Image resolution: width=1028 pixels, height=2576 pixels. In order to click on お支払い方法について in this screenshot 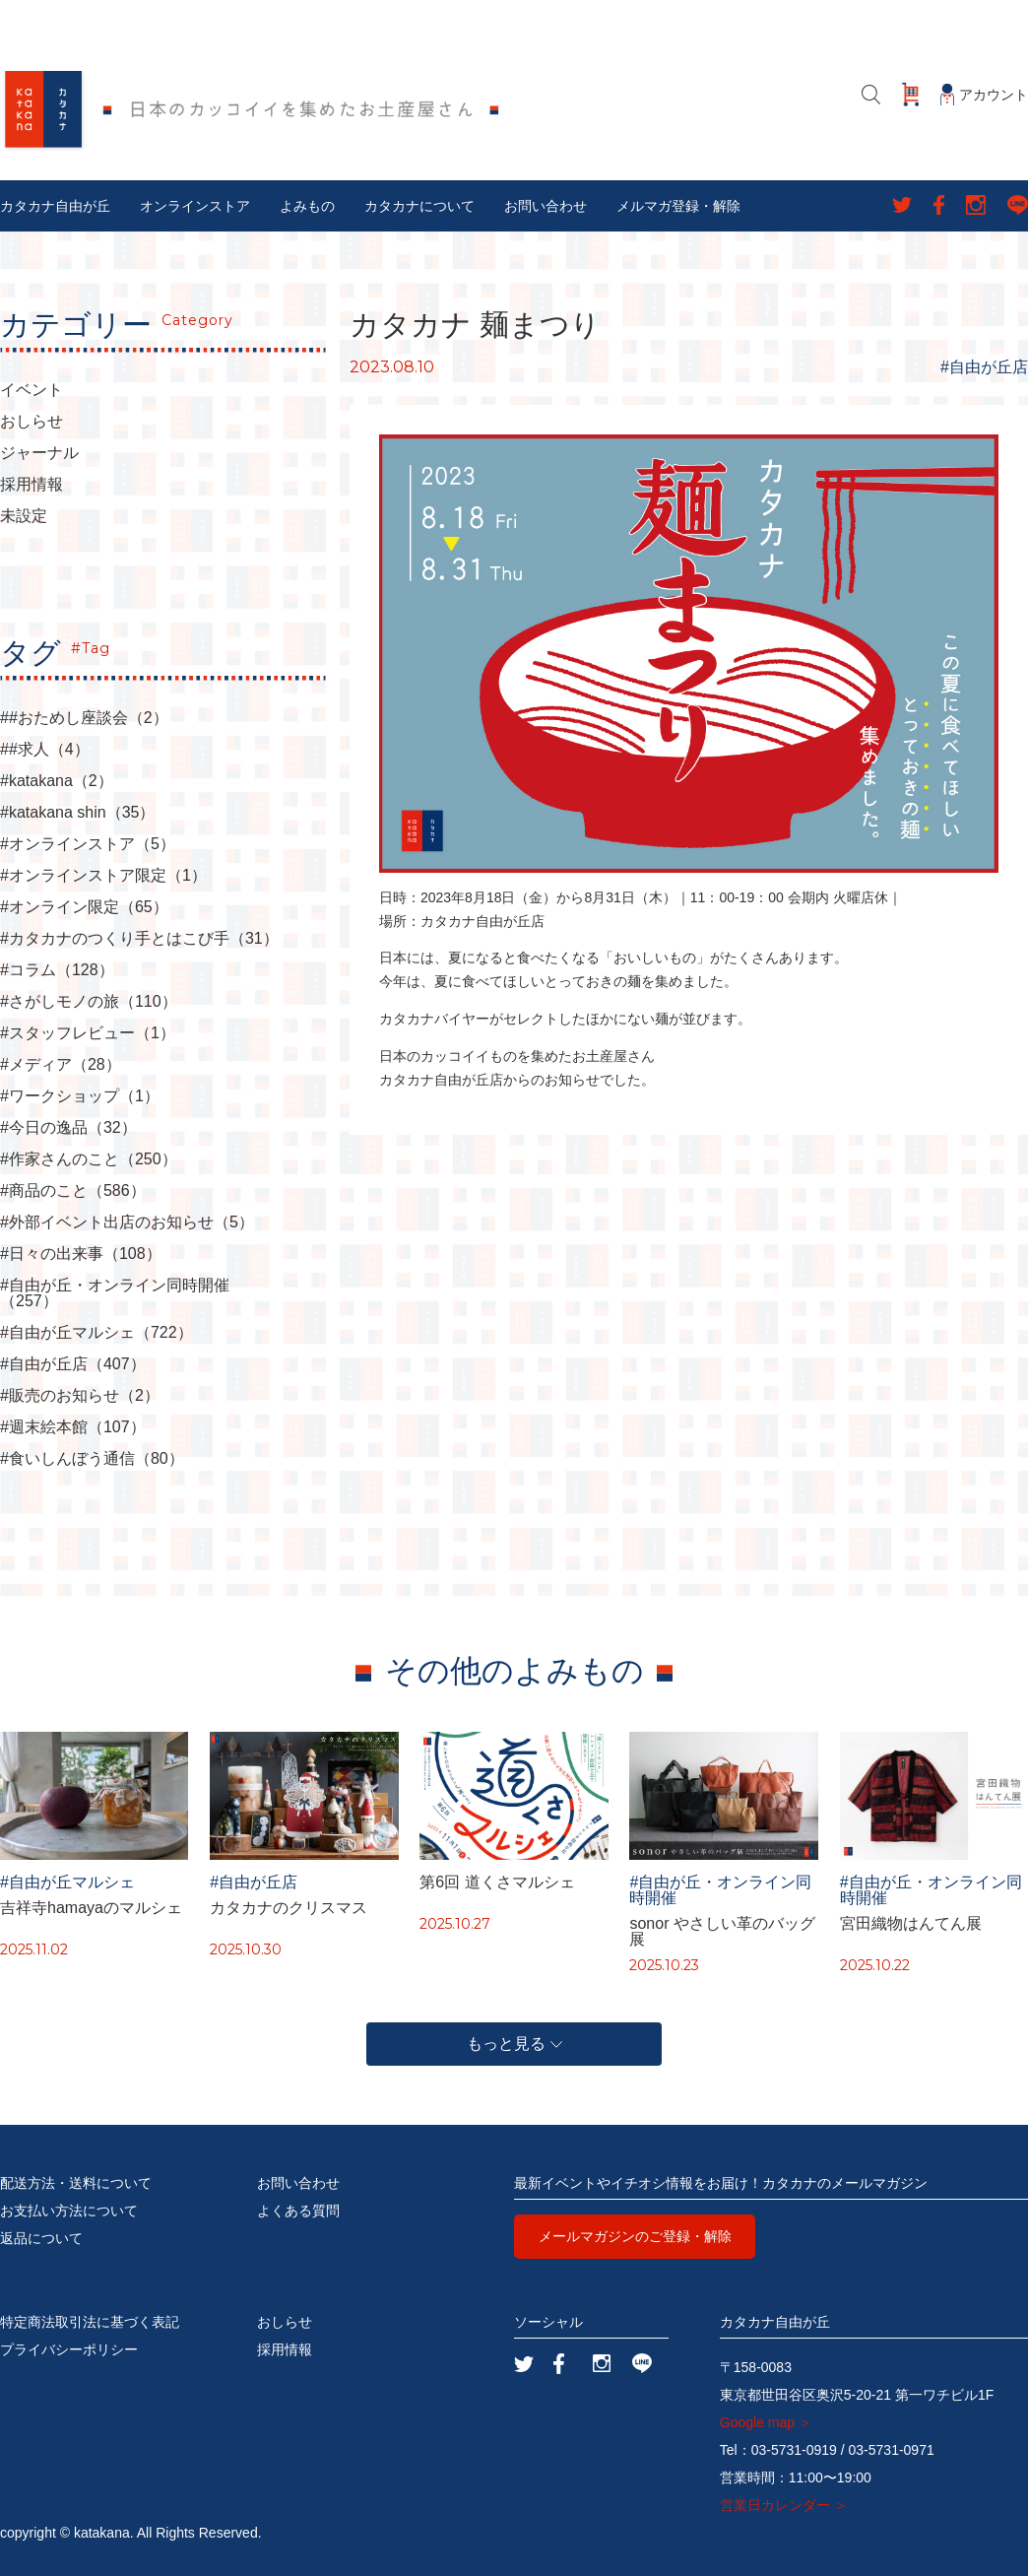, I will do `click(69, 2210)`.